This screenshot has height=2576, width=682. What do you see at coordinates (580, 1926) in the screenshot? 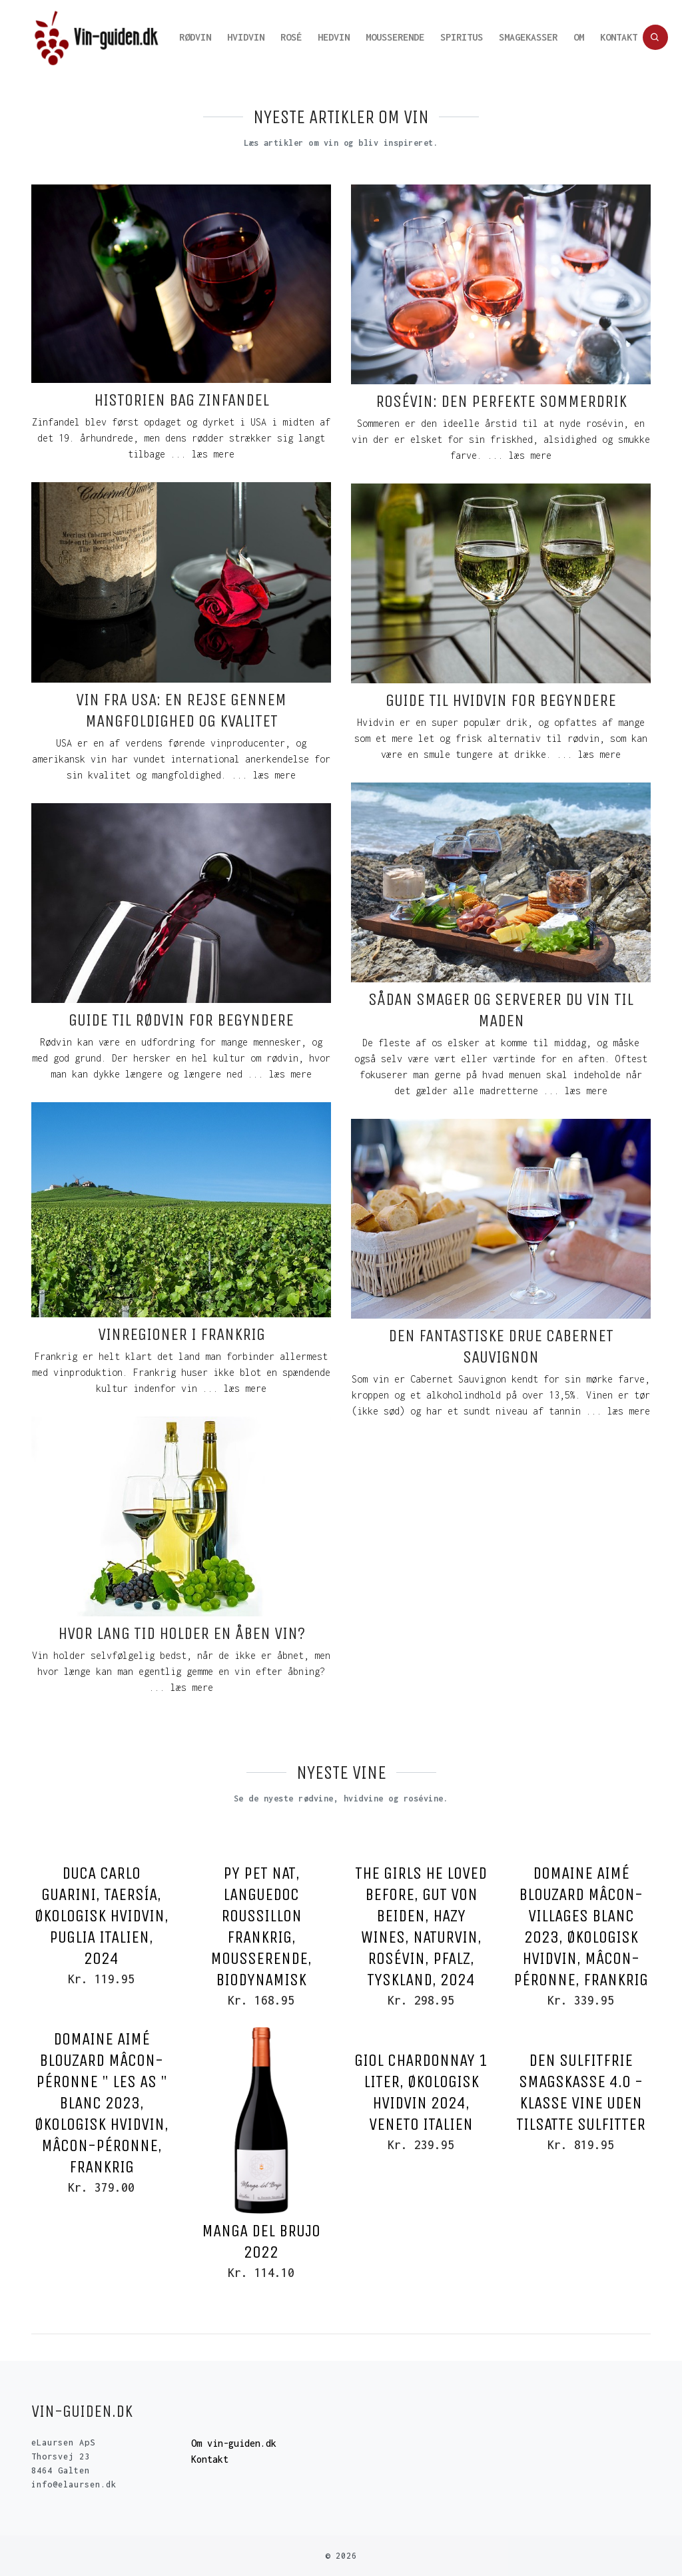
I see `Domaine Aimé Blouzard Mâcon-Villages Blanc 2023, Økologisk Hvidvin, Mâcon-Péronne, Frankrig` at bounding box center [580, 1926].